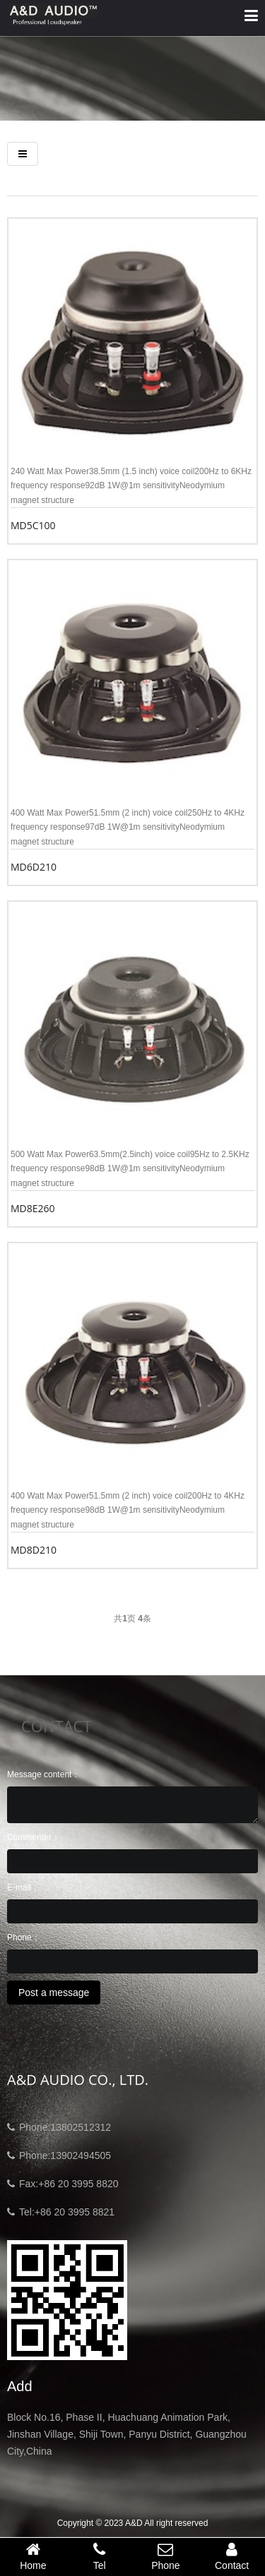  I want to click on E-mail：, so click(23, 1887).